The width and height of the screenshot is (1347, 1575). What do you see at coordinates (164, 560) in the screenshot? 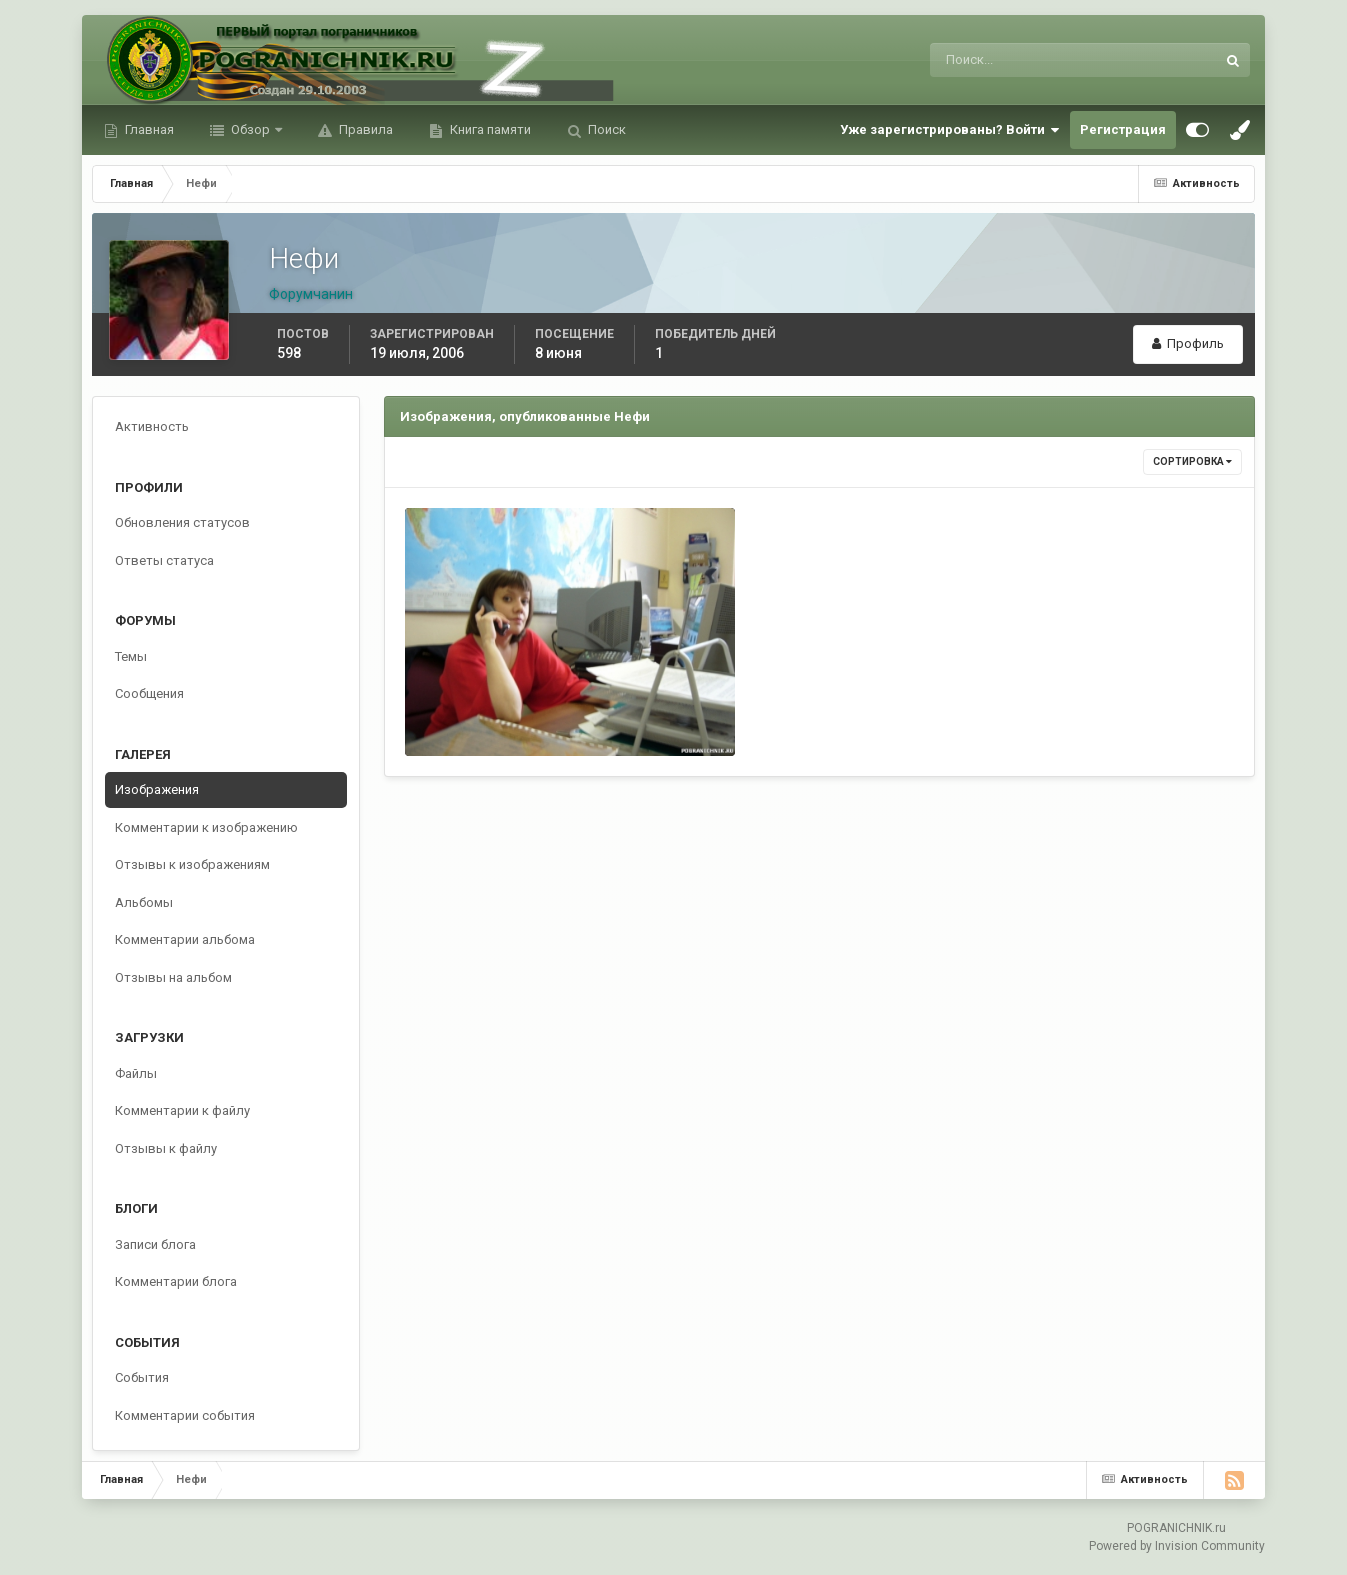
I see `Ответы статуса` at bounding box center [164, 560].